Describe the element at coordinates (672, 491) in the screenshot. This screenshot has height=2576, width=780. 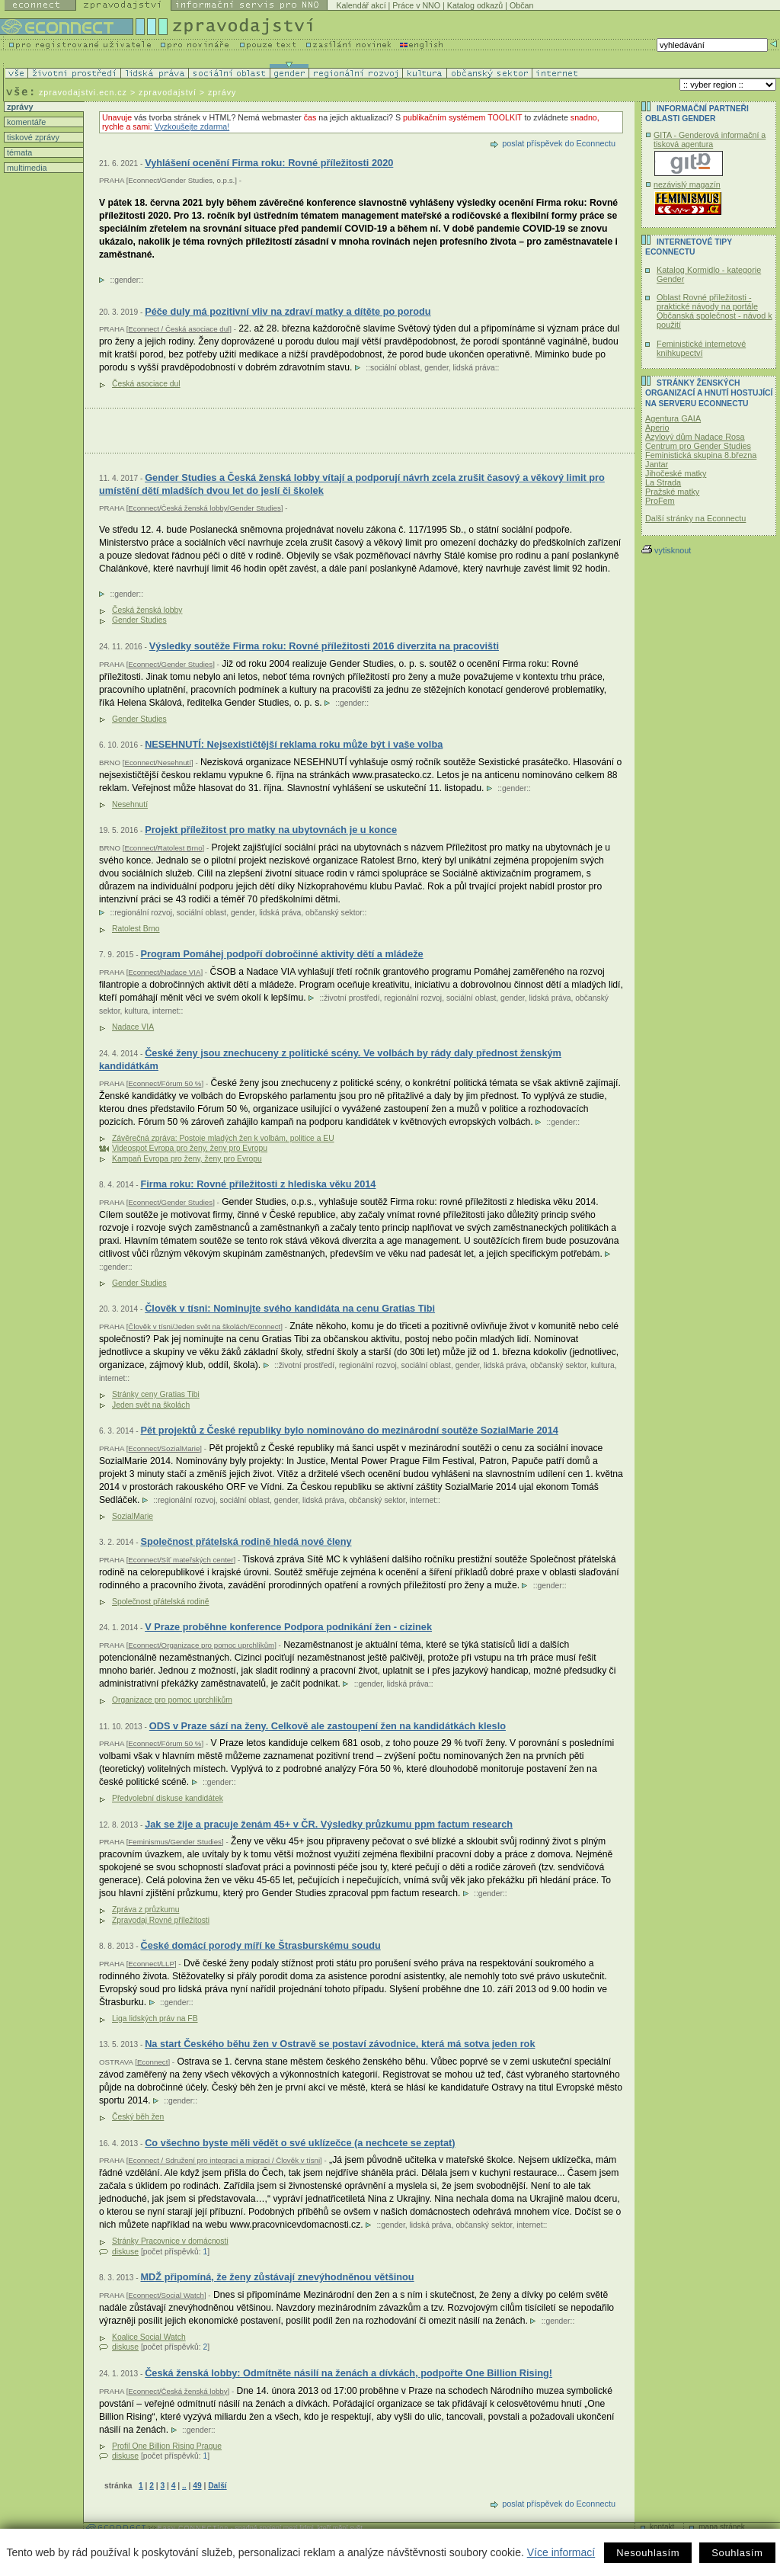
I see `Pražské matky` at that location.